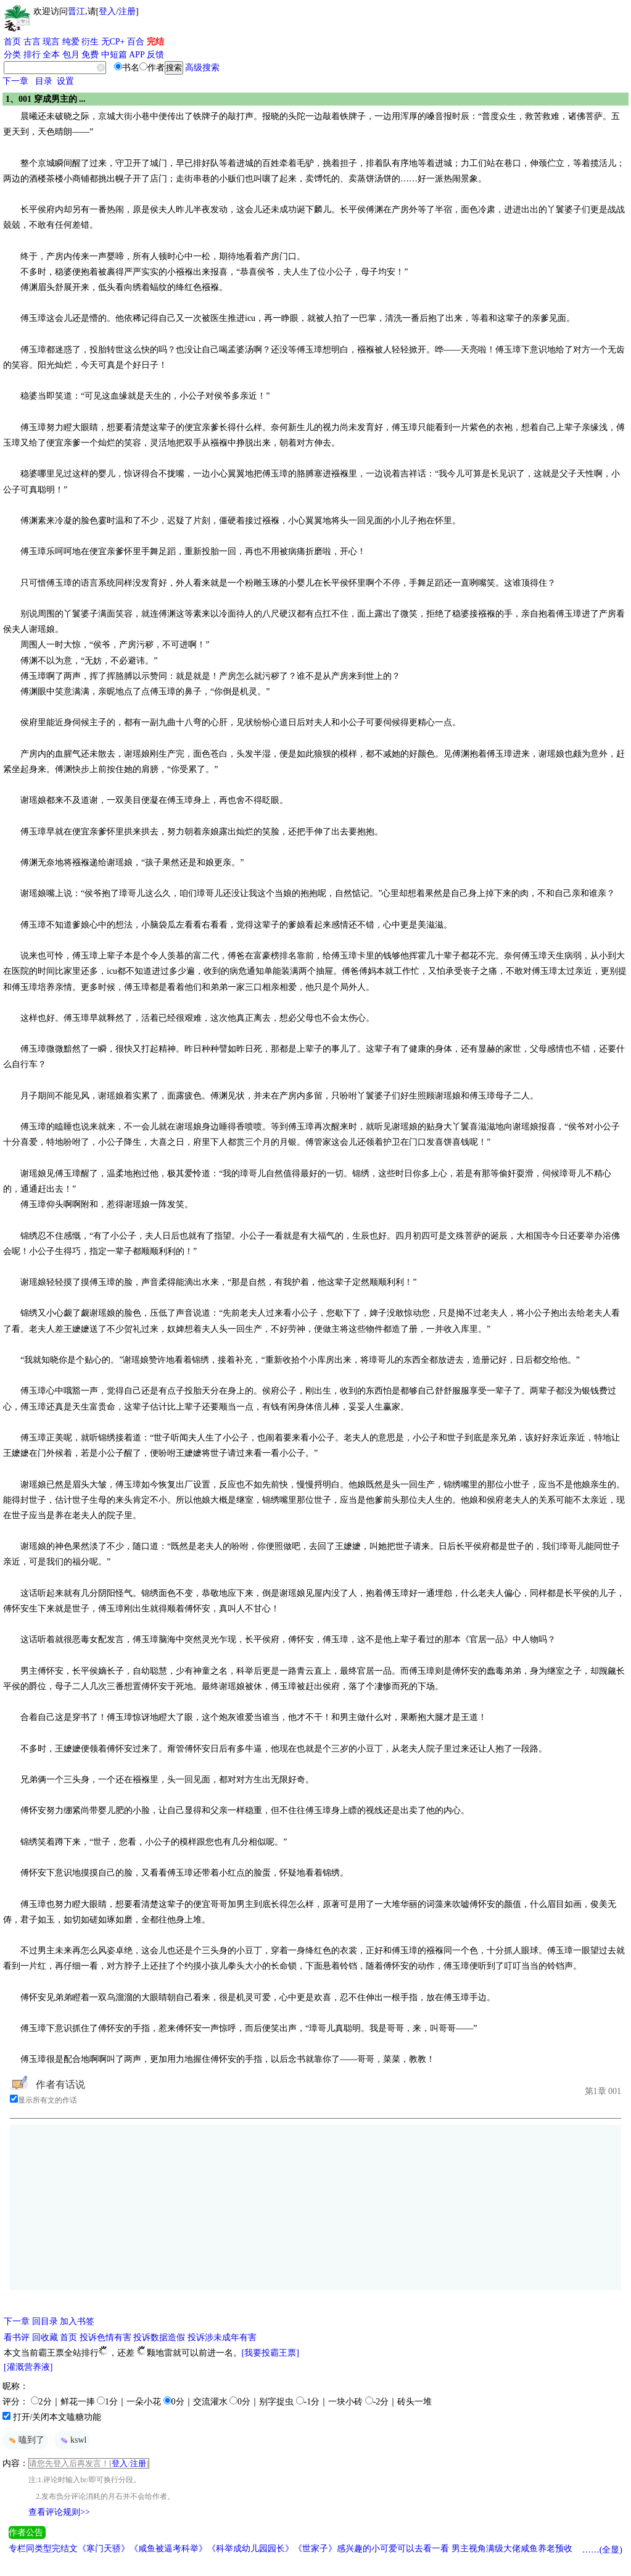 The image size is (631, 2576). What do you see at coordinates (17, 2337) in the screenshot?
I see `看书评` at bounding box center [17, 2337].